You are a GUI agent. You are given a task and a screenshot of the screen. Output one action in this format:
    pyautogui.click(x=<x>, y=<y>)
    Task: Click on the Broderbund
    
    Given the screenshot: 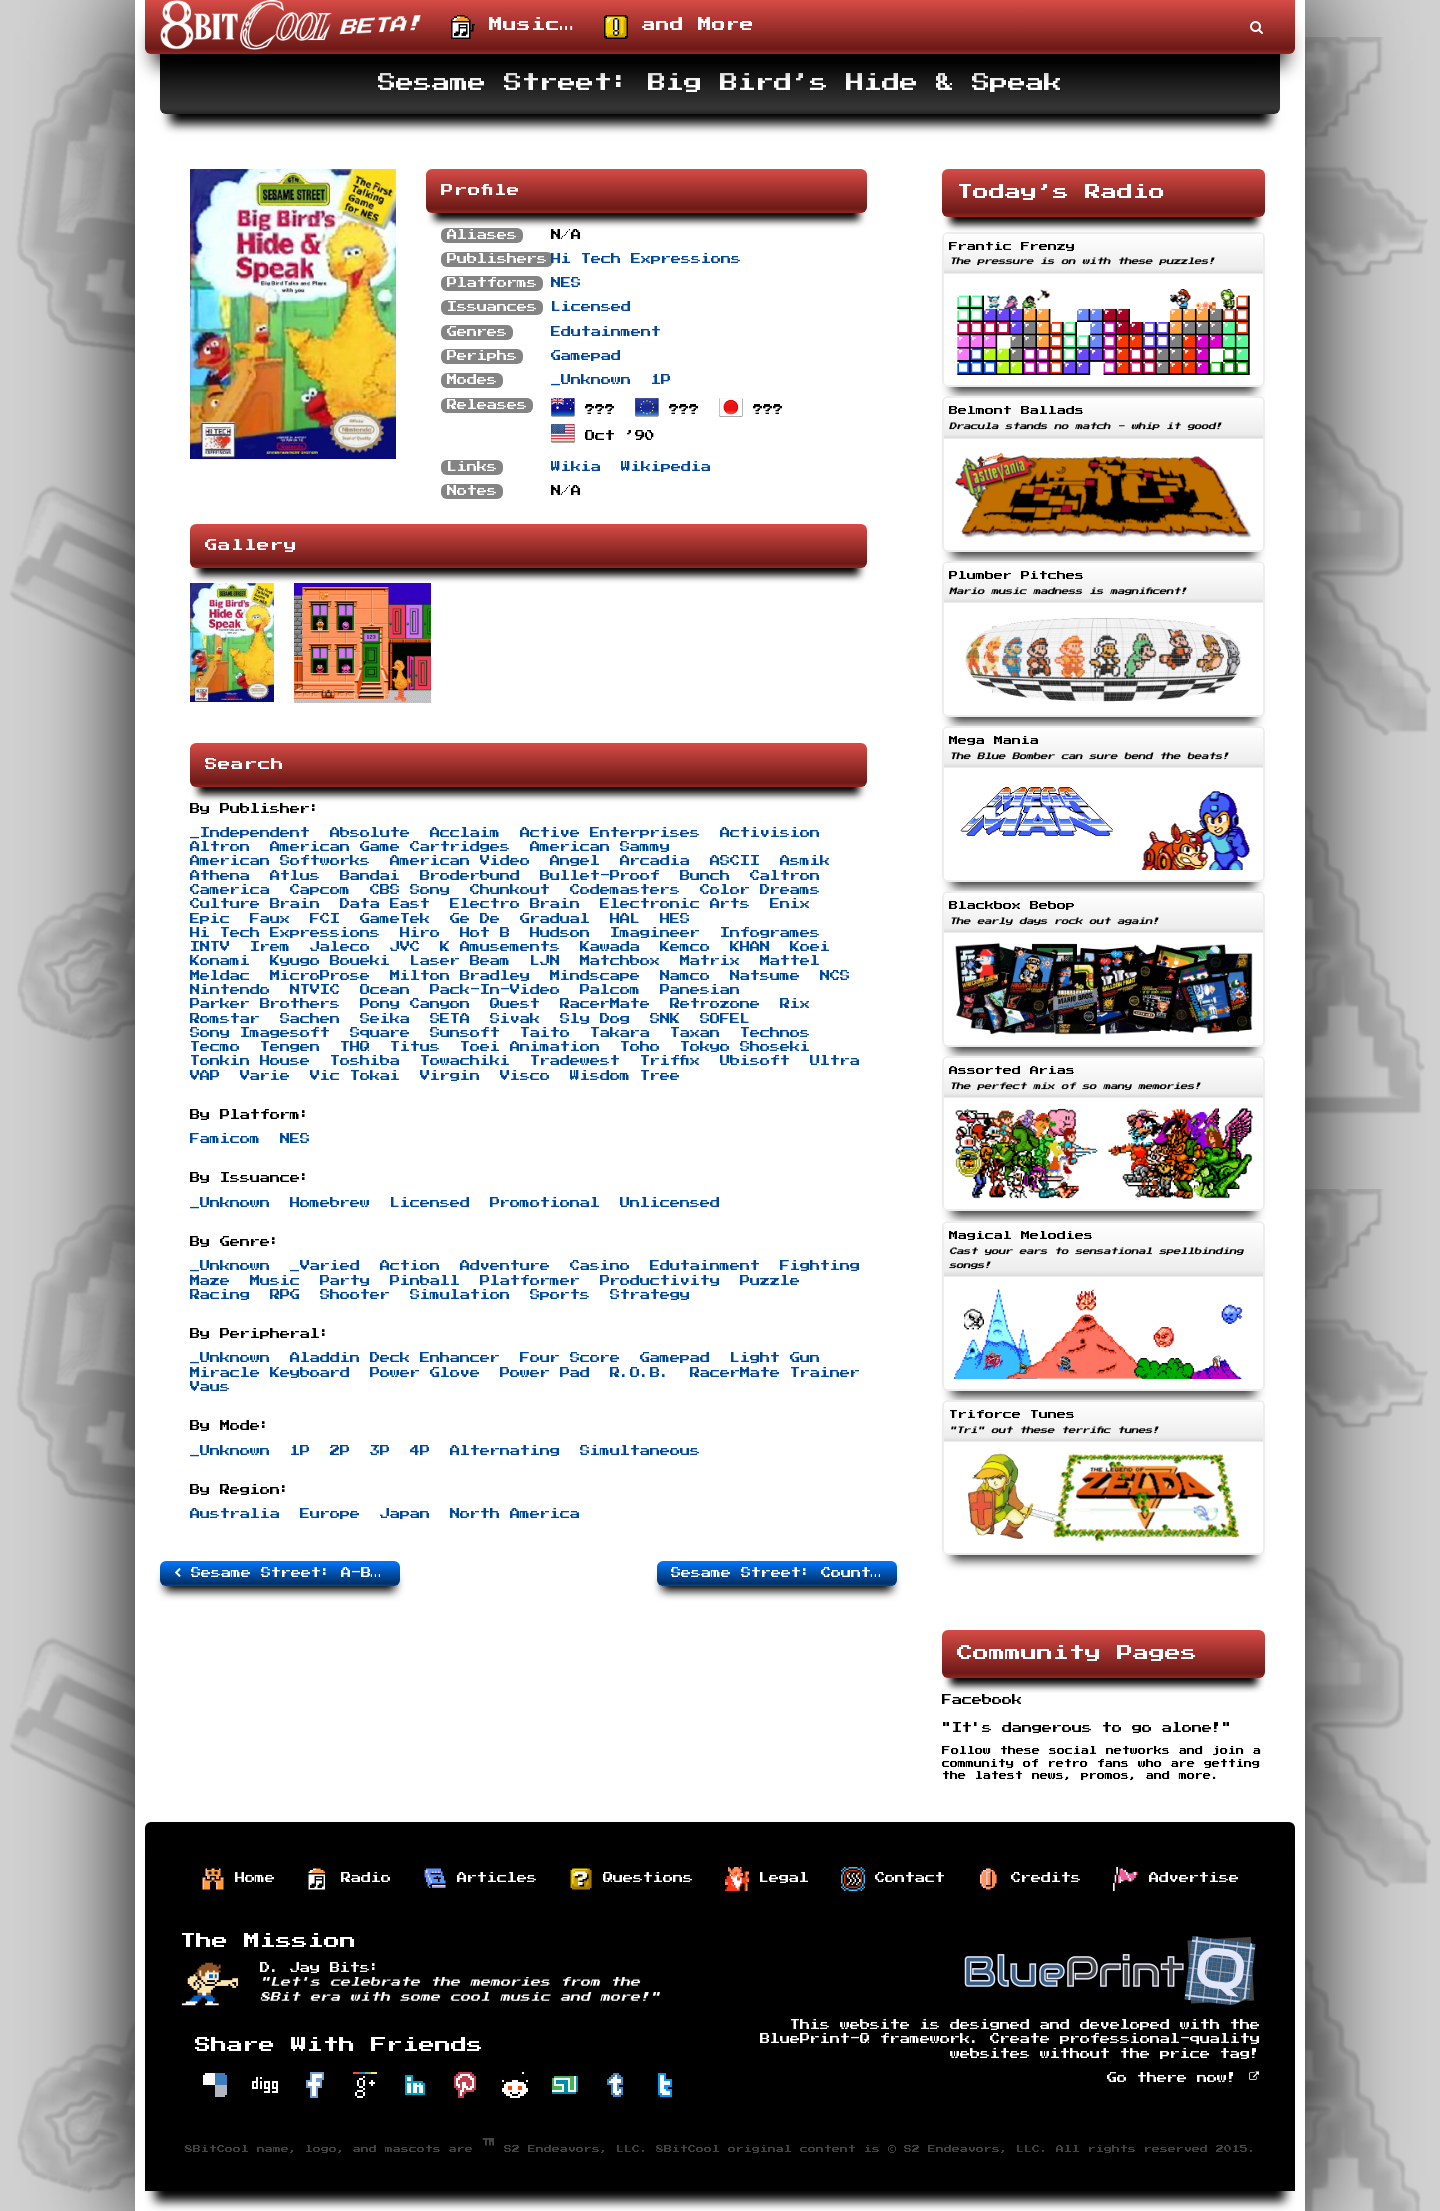 What is the action you would take?
    pyautogui.click(x=470, y=876)
    